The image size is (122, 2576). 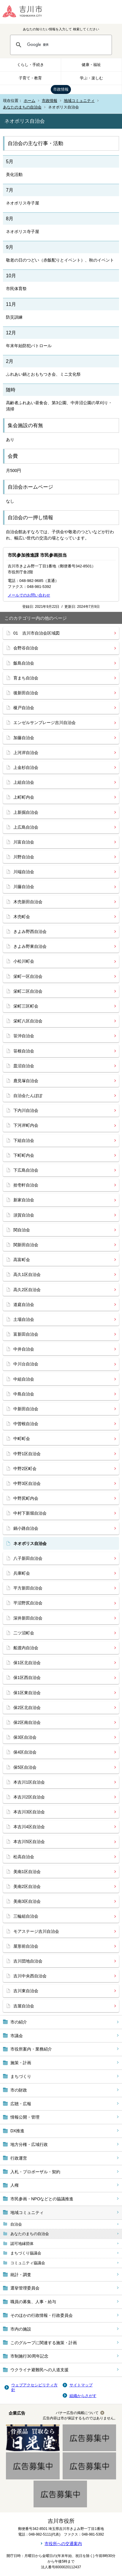 I want to click on 笹沖自治会, so click(x=23, y=1035).